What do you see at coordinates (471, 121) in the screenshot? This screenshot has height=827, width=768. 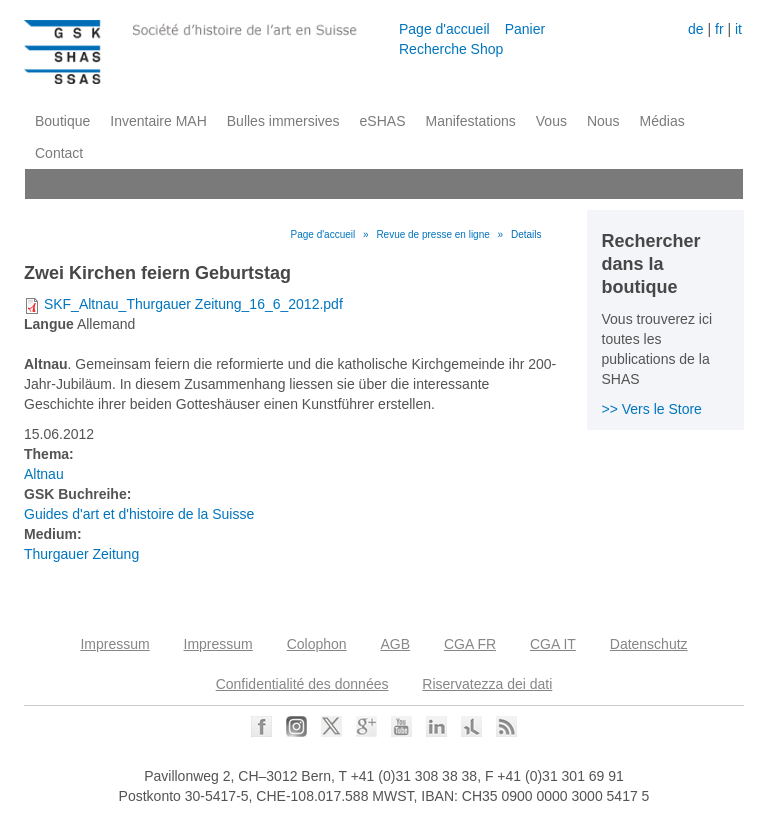 I see `Manifestations` at bounding box center [471, 121].